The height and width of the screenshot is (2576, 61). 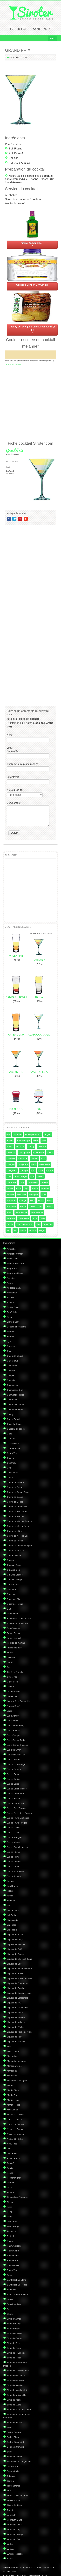 I want to click on Southern Comfort, so click(x=15, y=2447).